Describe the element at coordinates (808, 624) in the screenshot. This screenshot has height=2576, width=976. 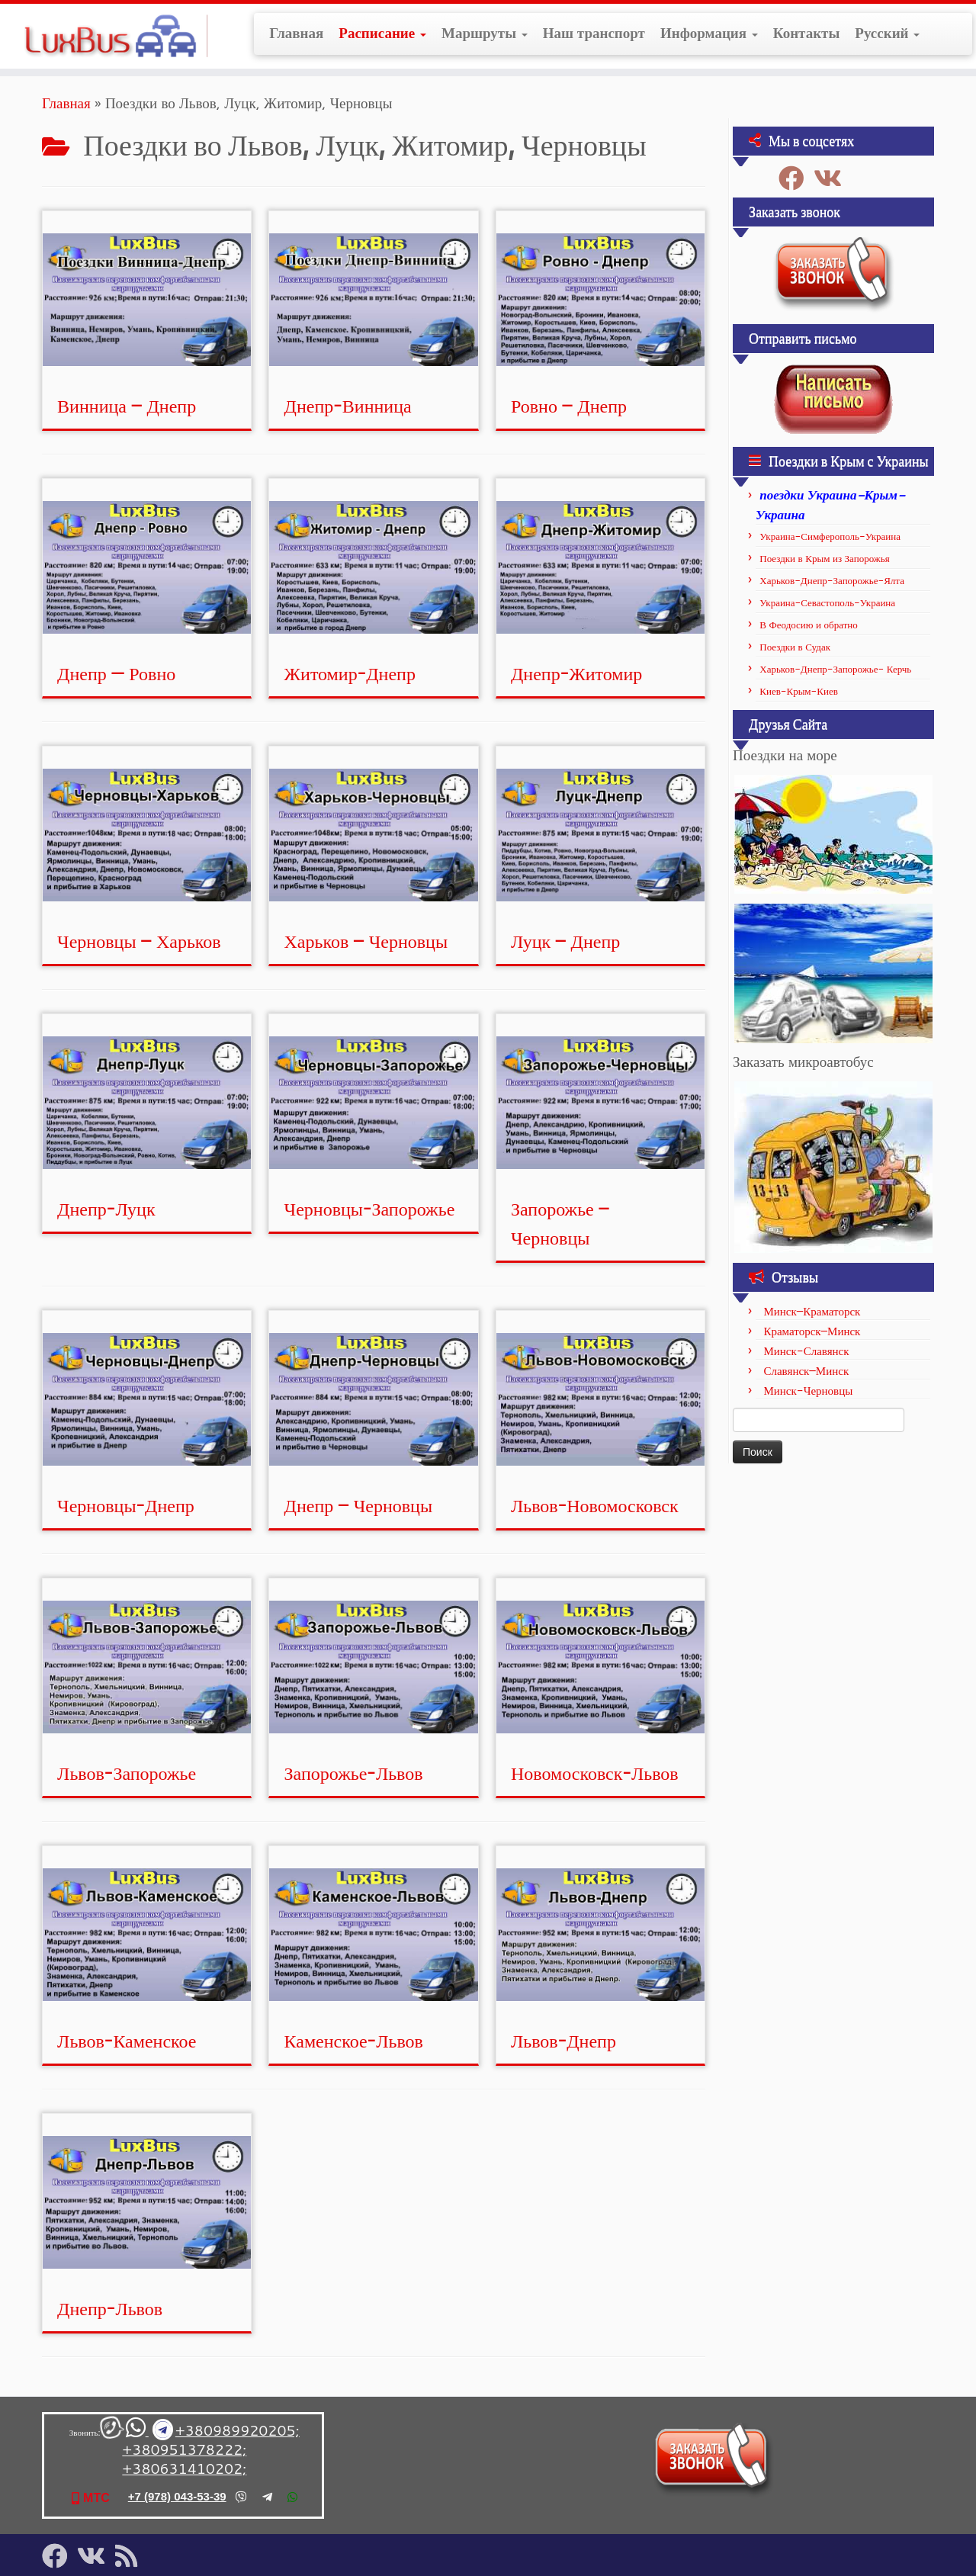
I see `В Феодосию и обратно` at that location.